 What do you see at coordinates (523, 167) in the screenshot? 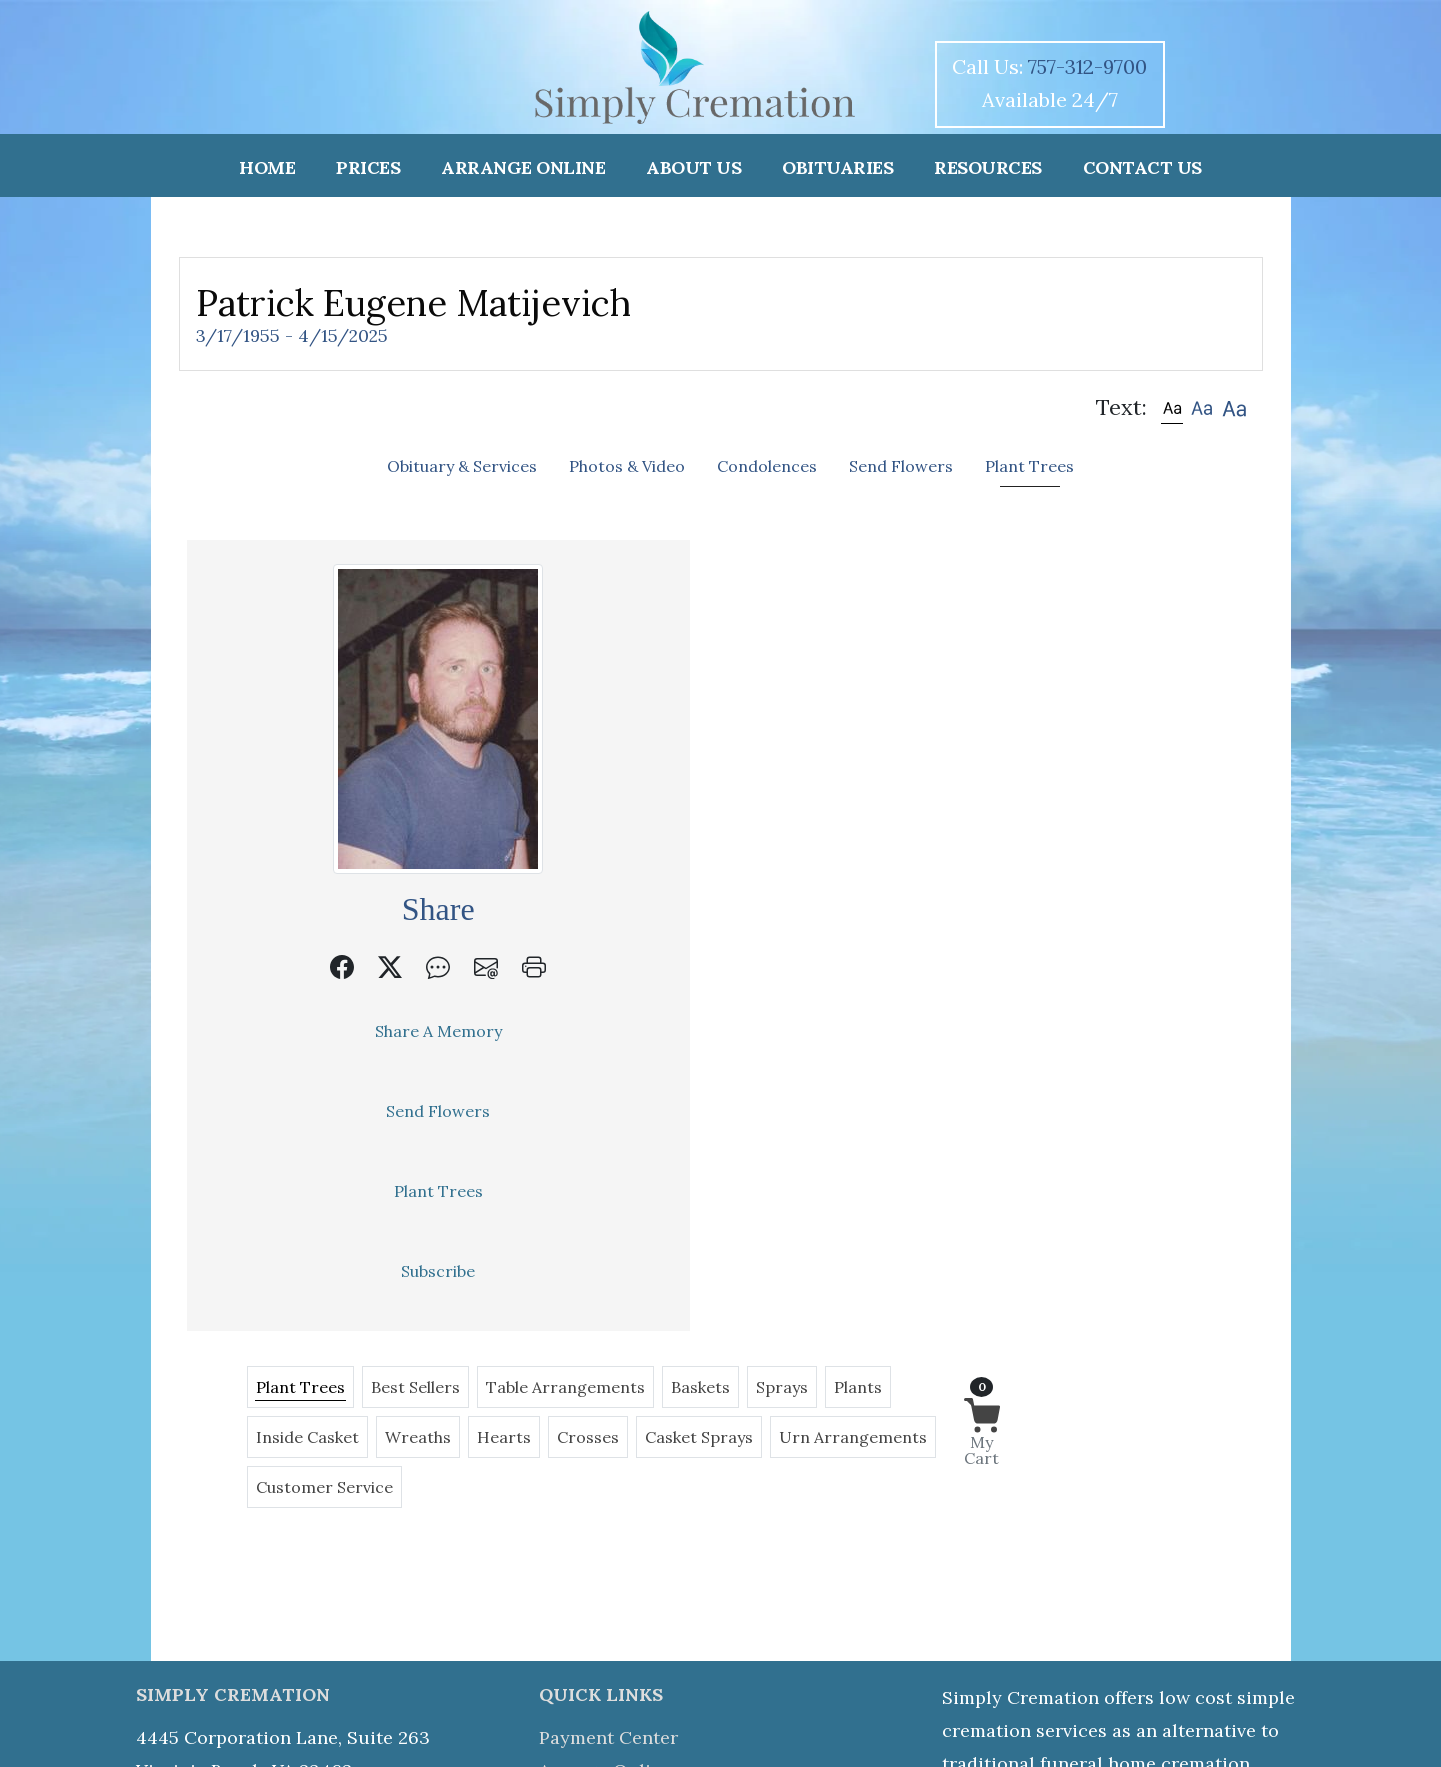
I see `ARRANGE ONLINE` at bounding box center [523, 167].